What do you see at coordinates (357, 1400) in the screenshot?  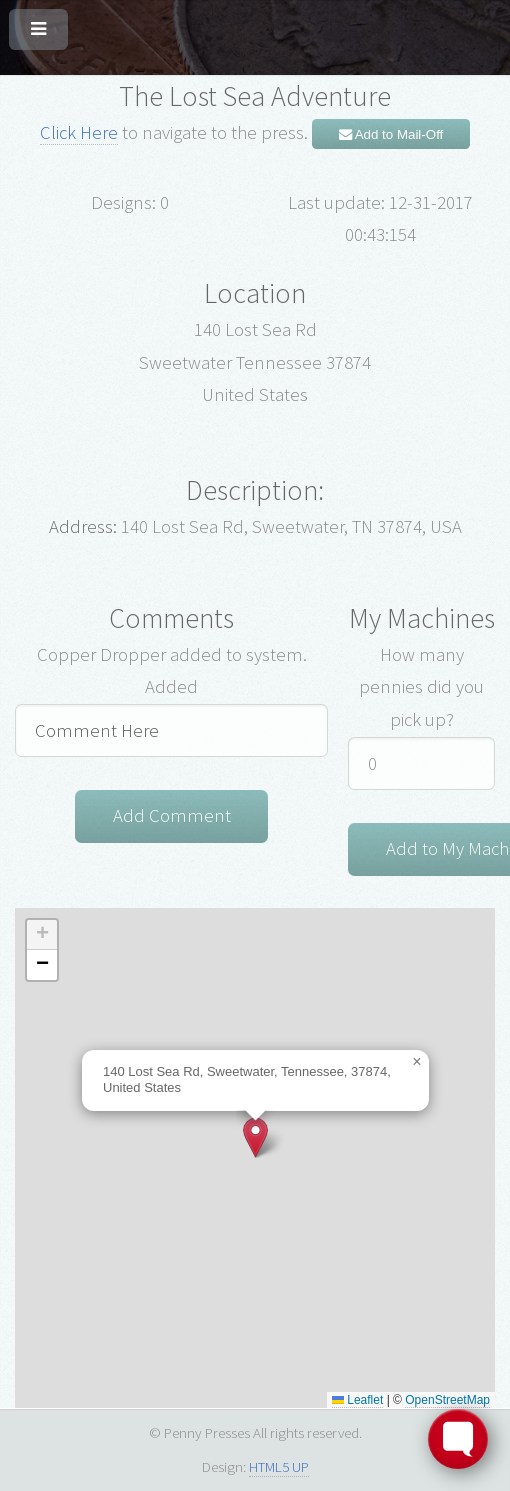 I see `Leaflet` at bounding box center [357, 1400].